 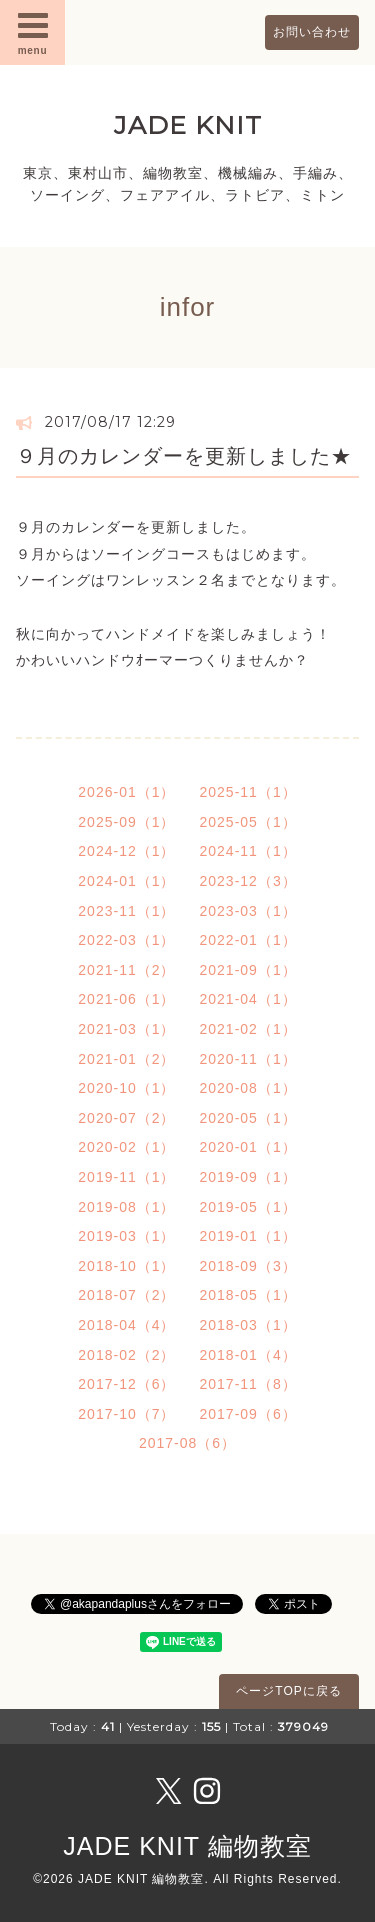 I want to click on 2017-08（6）, so click(x=187, y=1443).